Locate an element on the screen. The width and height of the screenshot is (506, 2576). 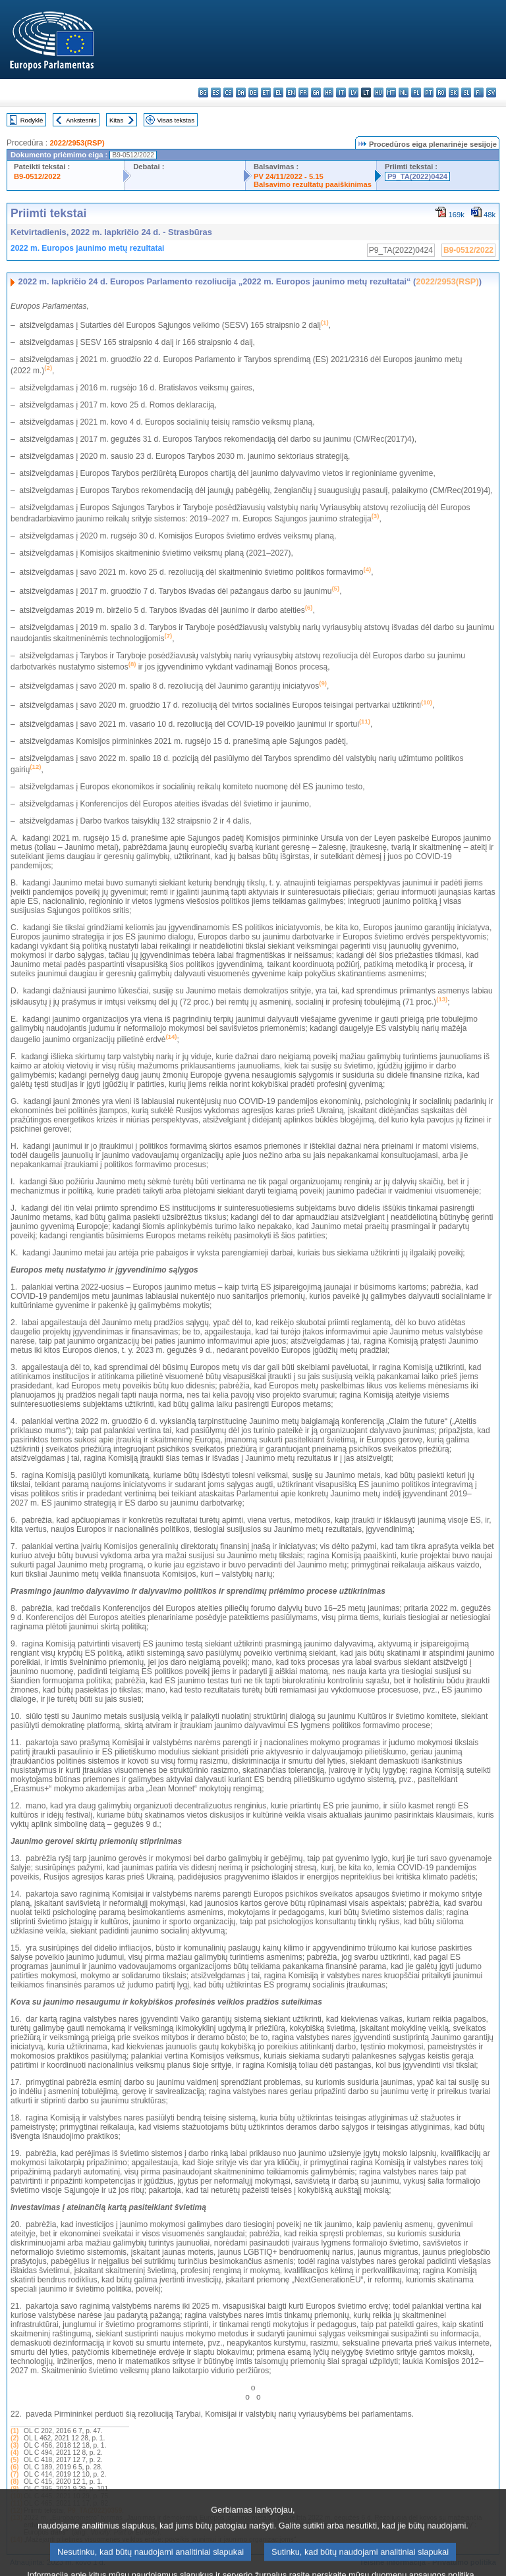
fi - suomi is located at coordinates (479, 92).